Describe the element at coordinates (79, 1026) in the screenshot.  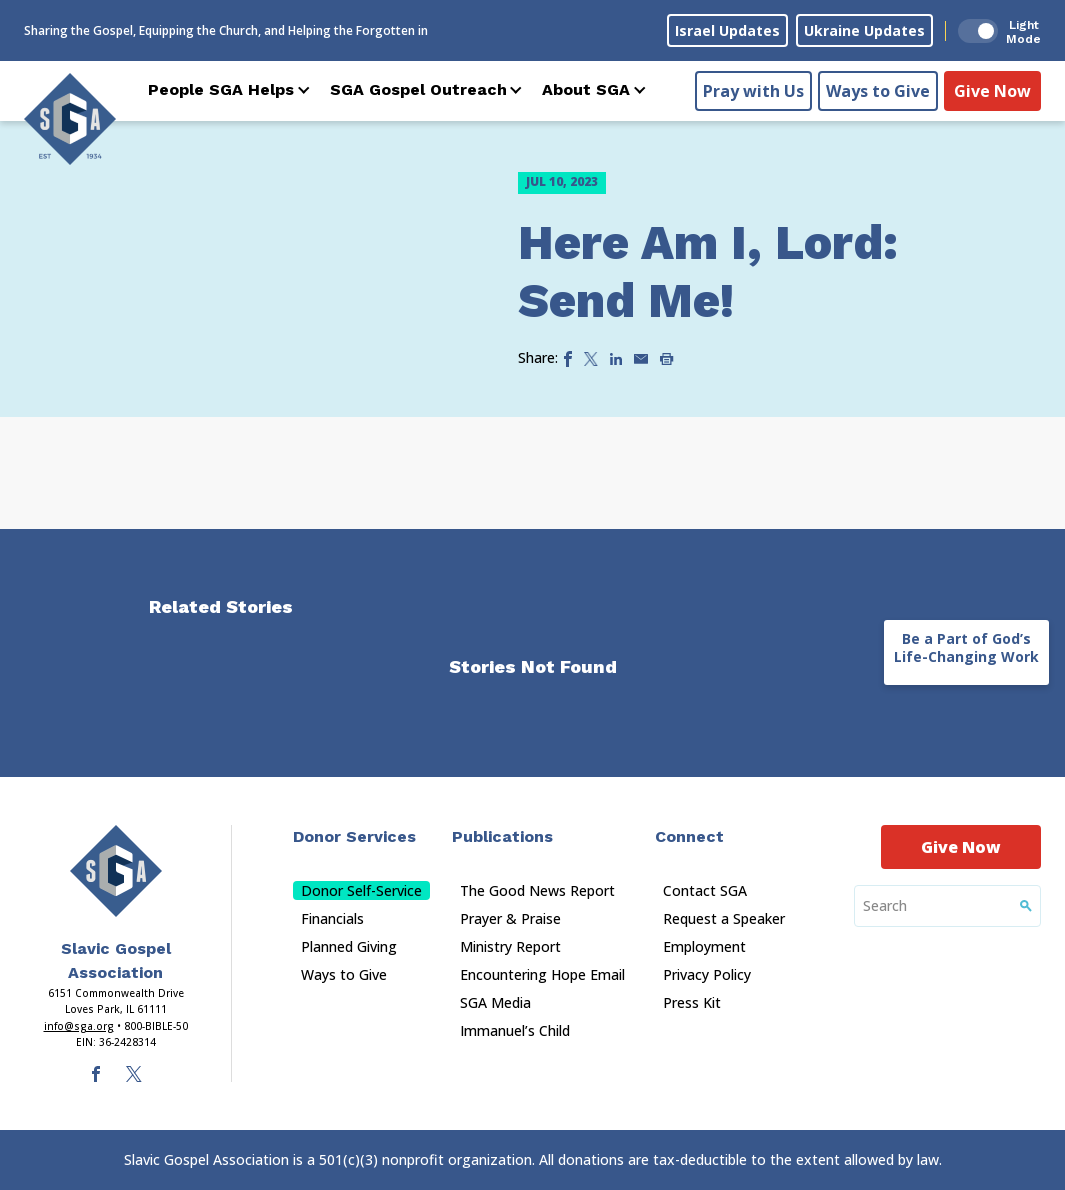
I see `info@sga.org` at that location.